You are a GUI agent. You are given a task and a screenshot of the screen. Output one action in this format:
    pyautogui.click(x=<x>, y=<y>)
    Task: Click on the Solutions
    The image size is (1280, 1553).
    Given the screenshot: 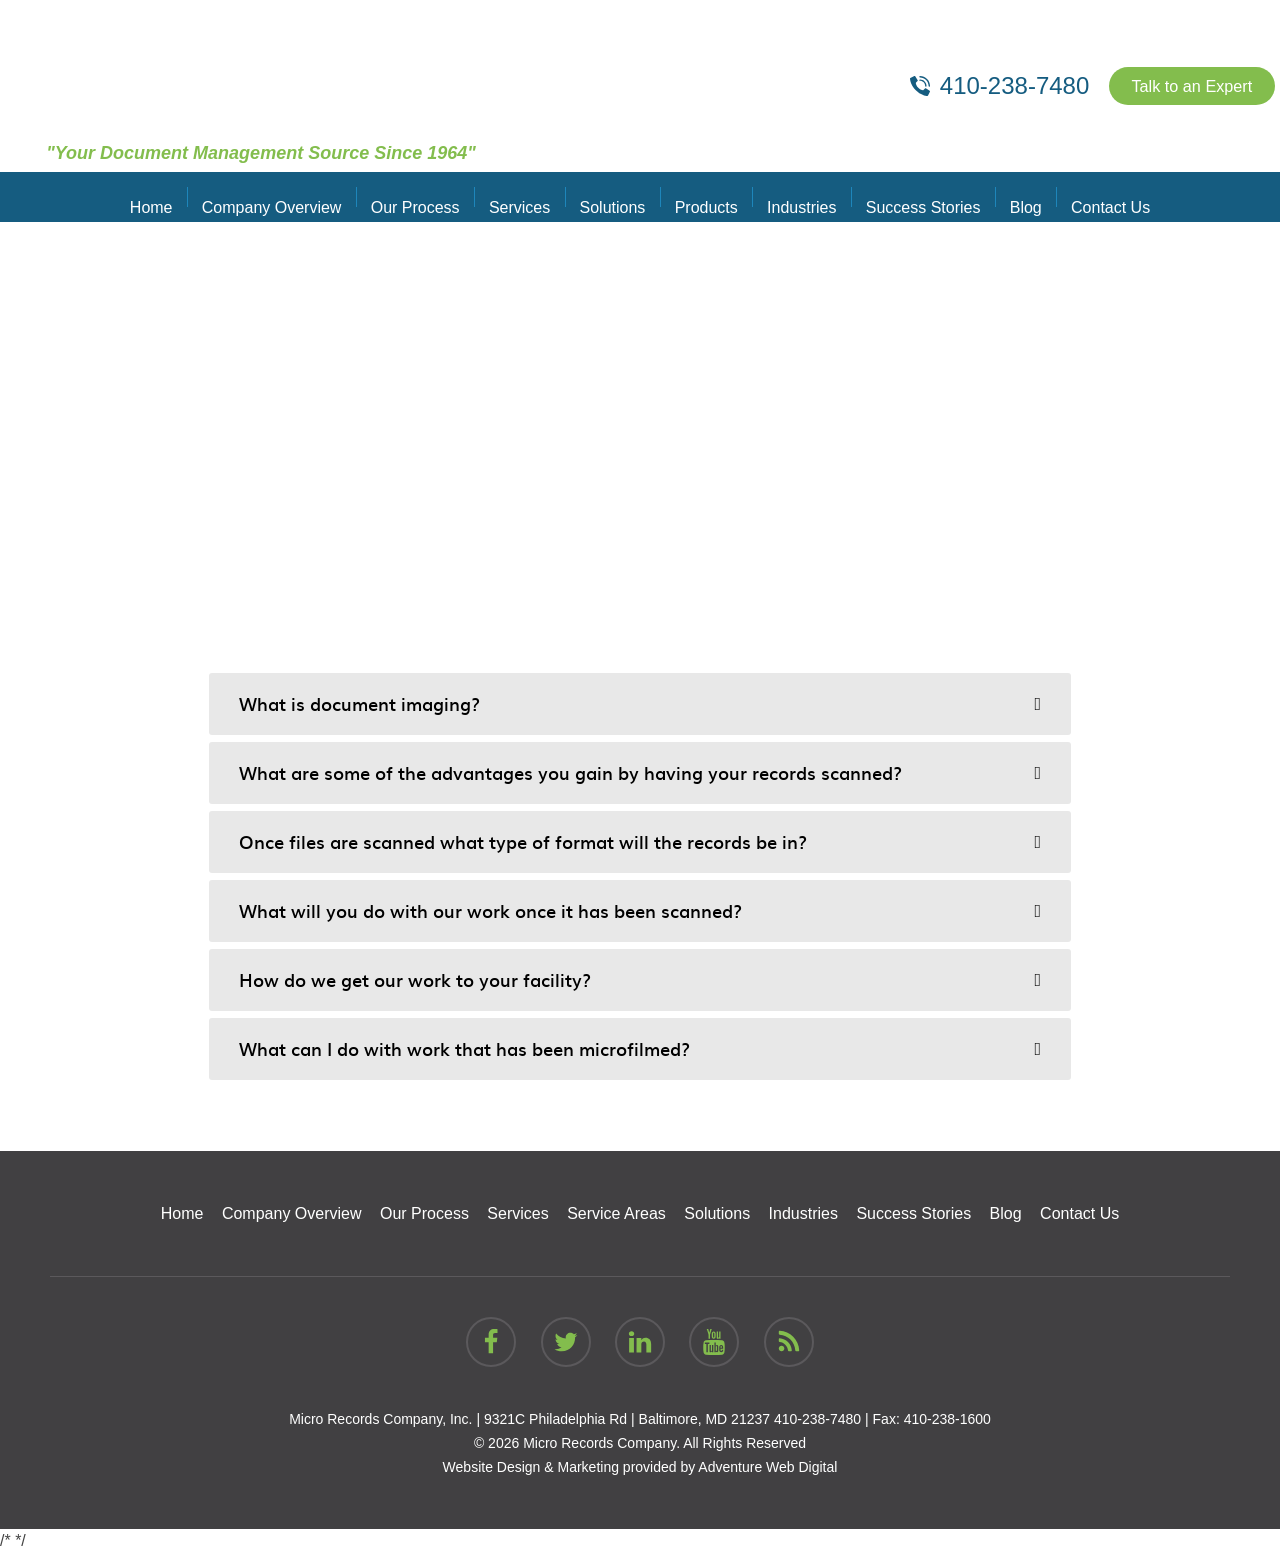 What is the action you would take?
    pyautogui.click(x=615, y=196)
    